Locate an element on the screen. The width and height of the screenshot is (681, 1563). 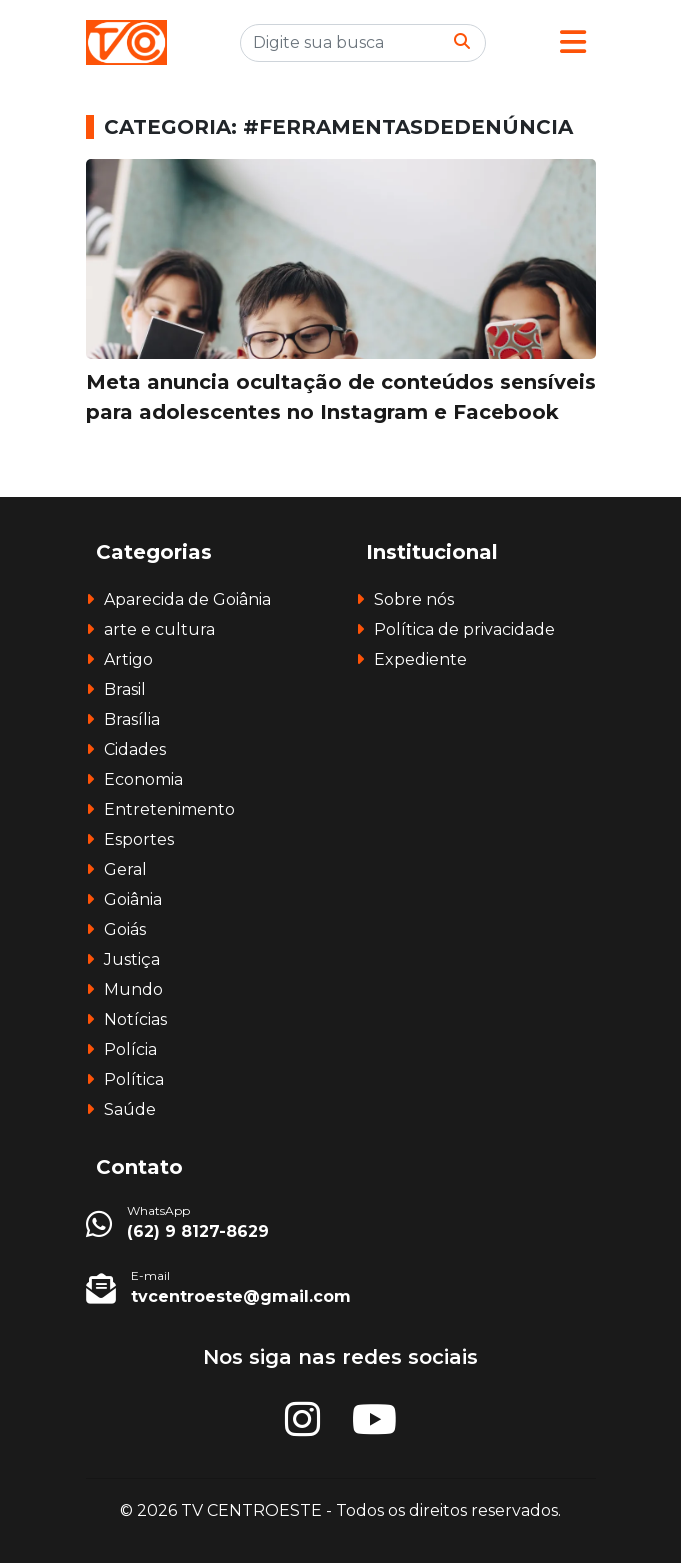
Sobre nós is located at coordinates (414, 599).